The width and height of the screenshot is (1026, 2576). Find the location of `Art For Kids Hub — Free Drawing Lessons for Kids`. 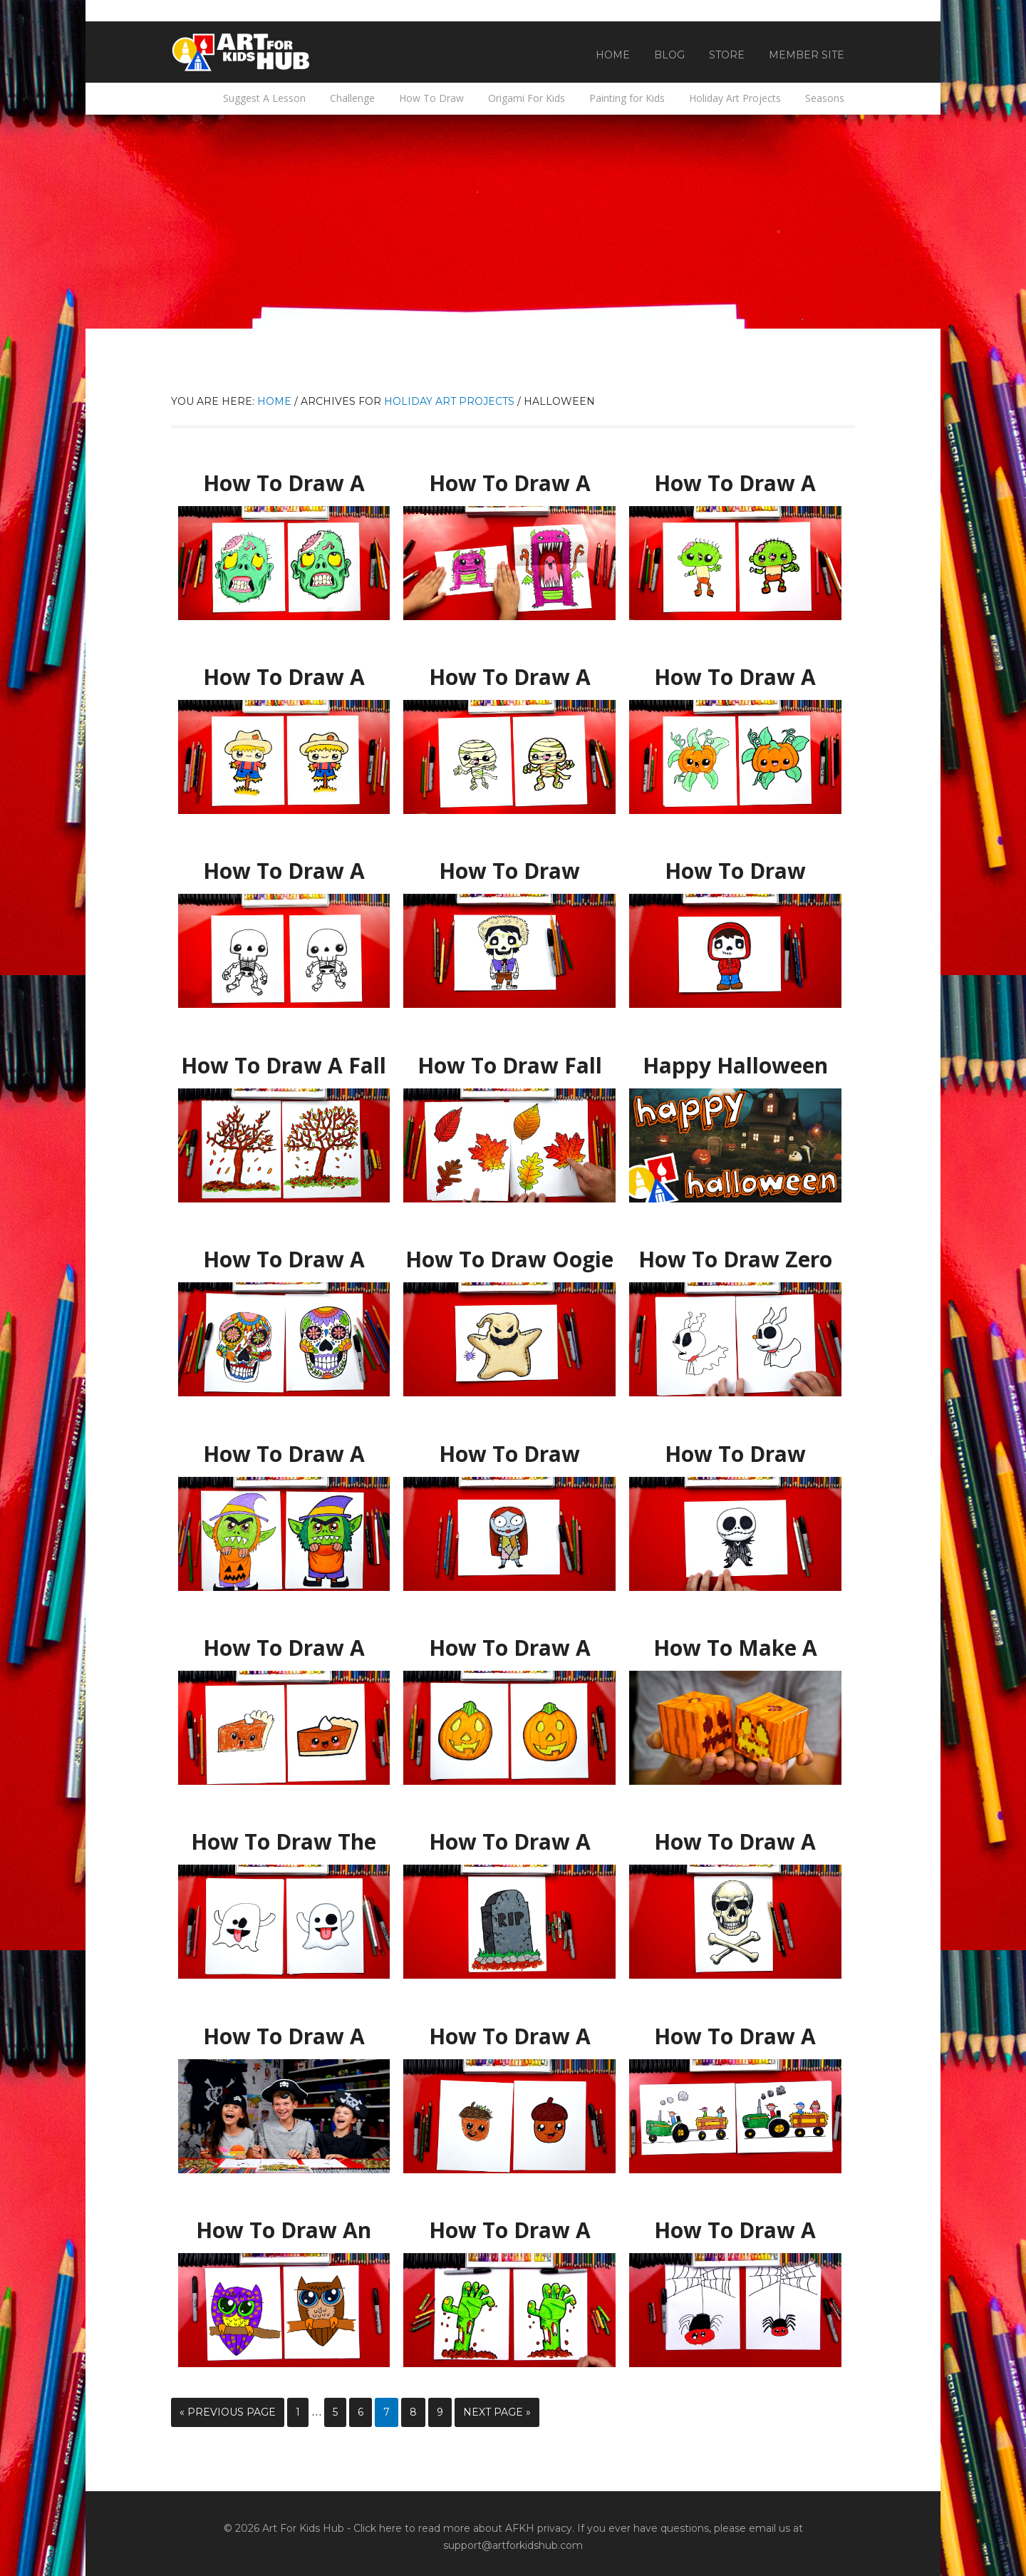

Art For Kids Hub — Free Drawing Lessons for Kids is located at coordinates (242, 52).